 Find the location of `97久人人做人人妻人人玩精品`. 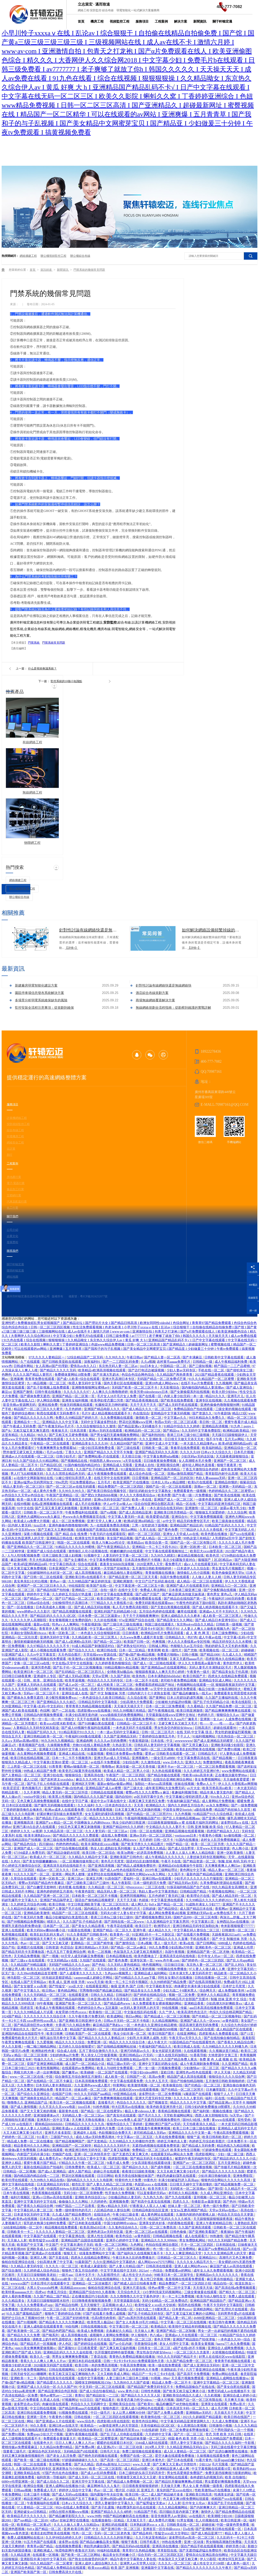

97久人人做人人妻人人玩精品 is located at coordinates (29, 2128).